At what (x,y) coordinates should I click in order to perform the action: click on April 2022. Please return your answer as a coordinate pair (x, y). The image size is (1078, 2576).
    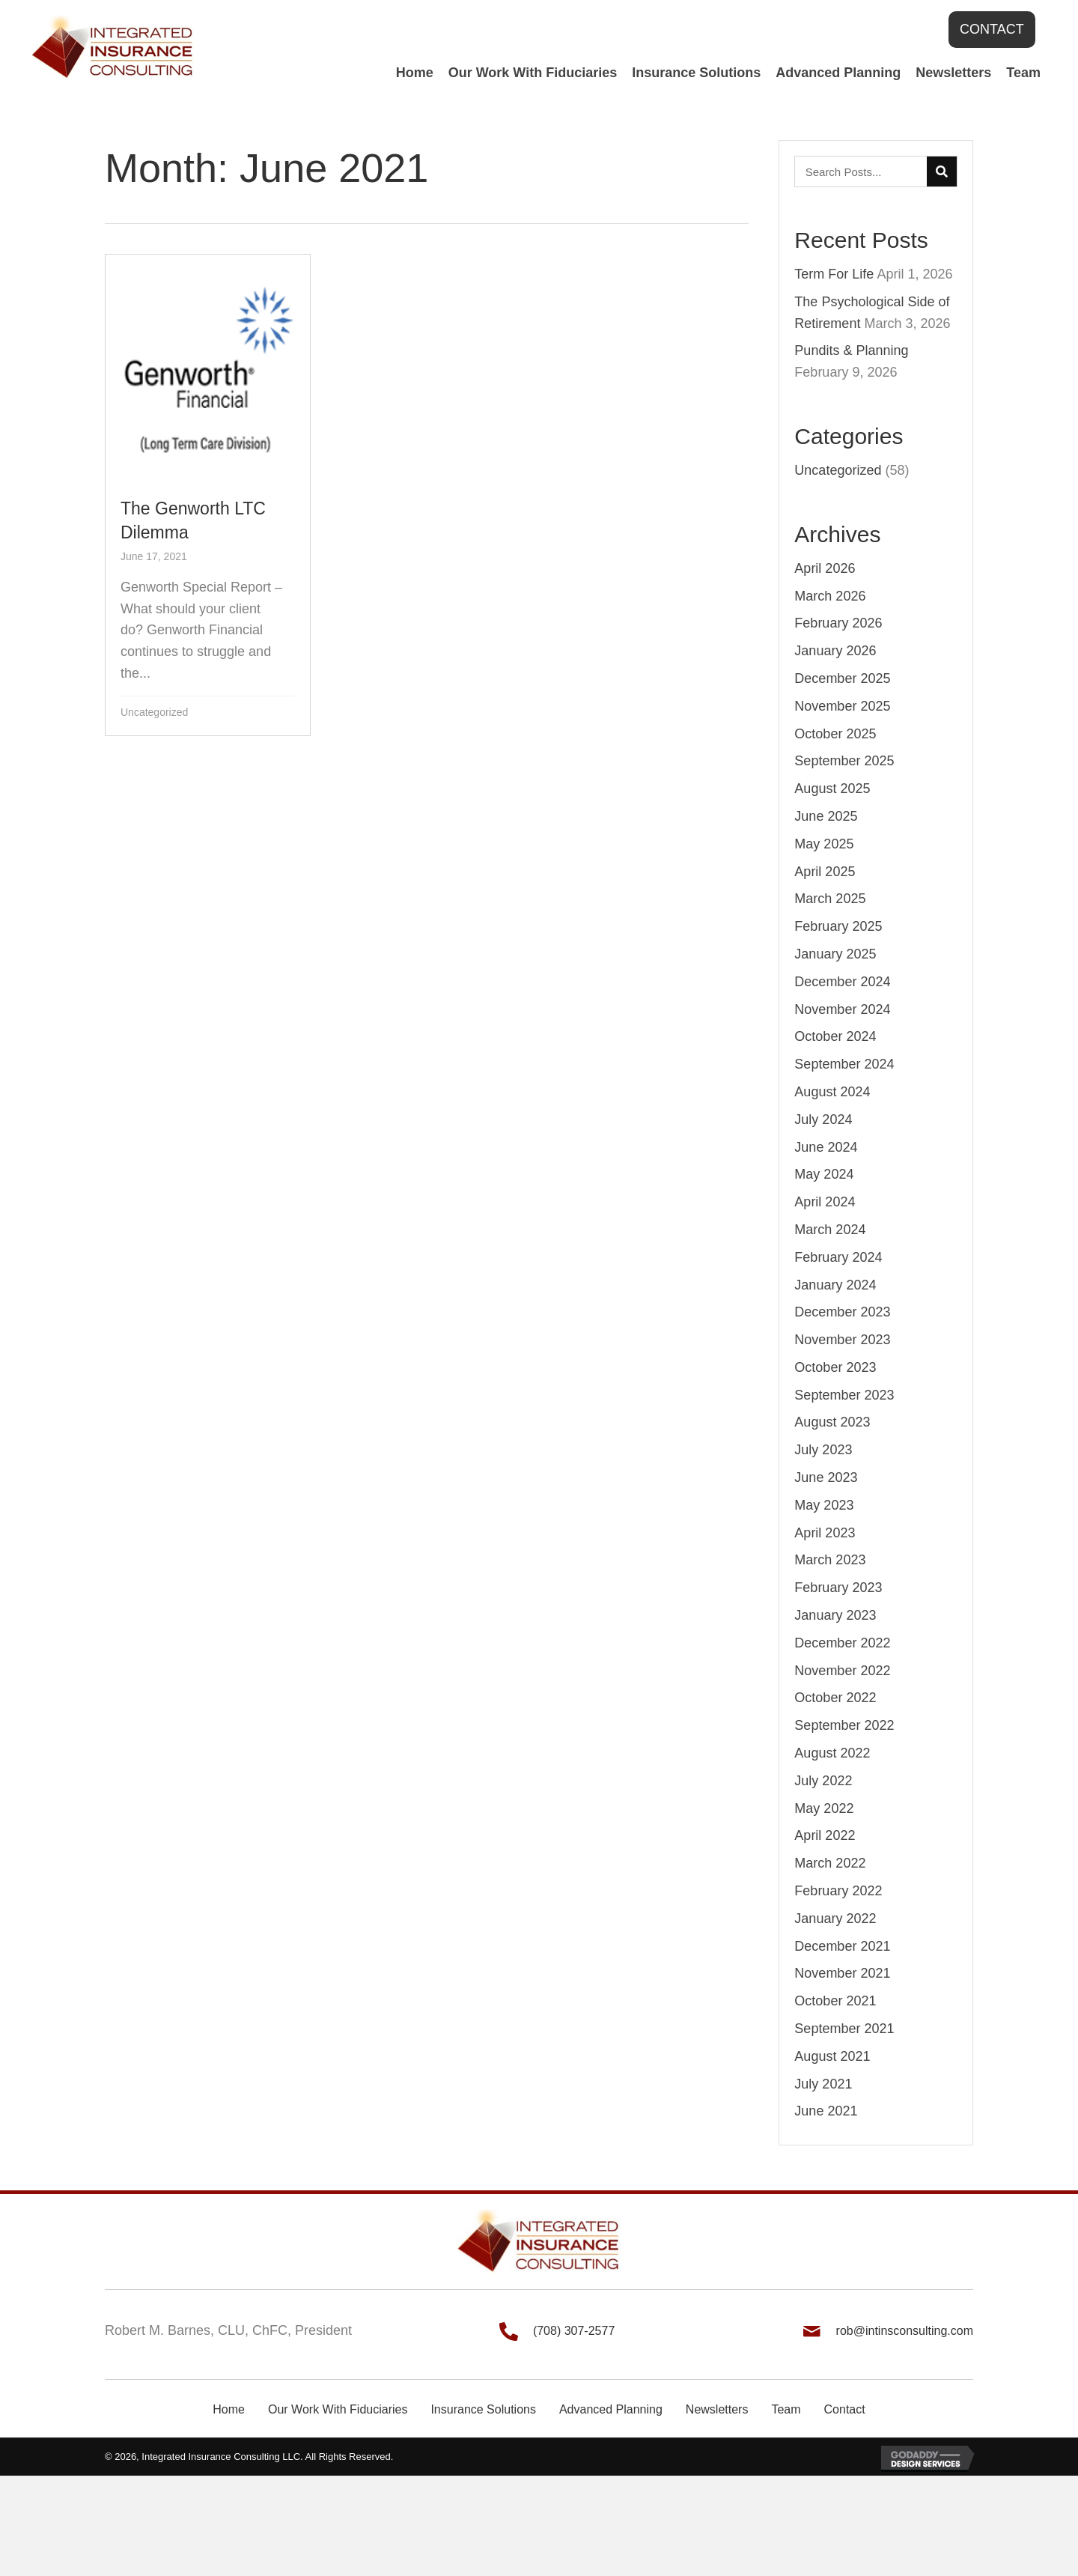
    Looking at the image, I should click on (824, 1835).